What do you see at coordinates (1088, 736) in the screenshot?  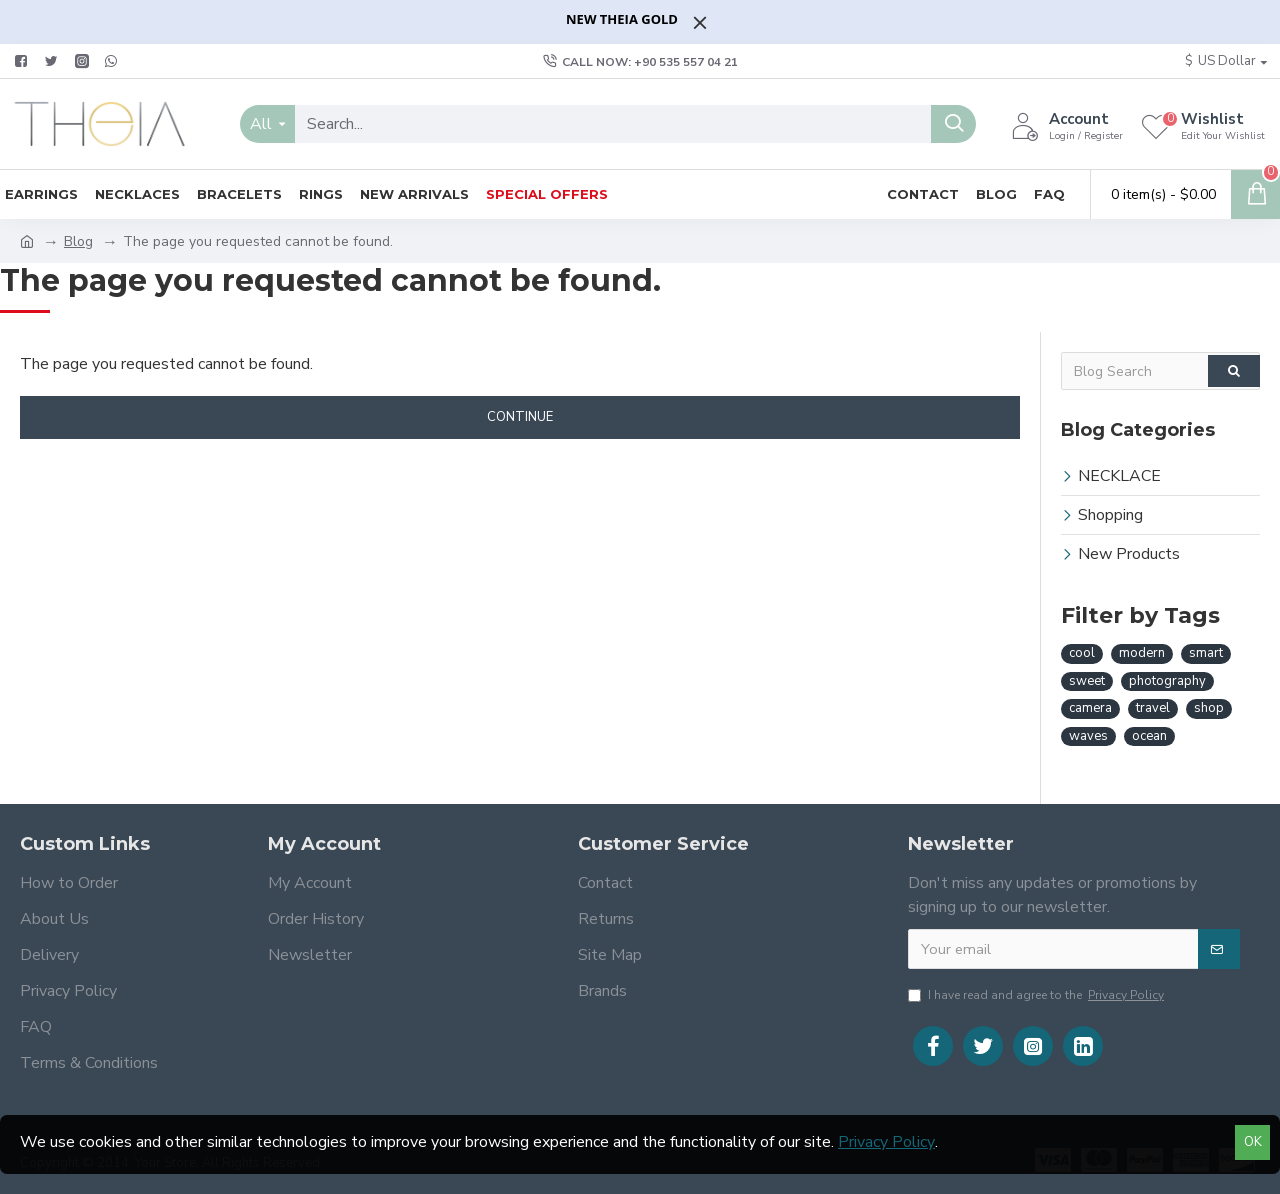 I see `waves` at bounding box center [1088, 736].